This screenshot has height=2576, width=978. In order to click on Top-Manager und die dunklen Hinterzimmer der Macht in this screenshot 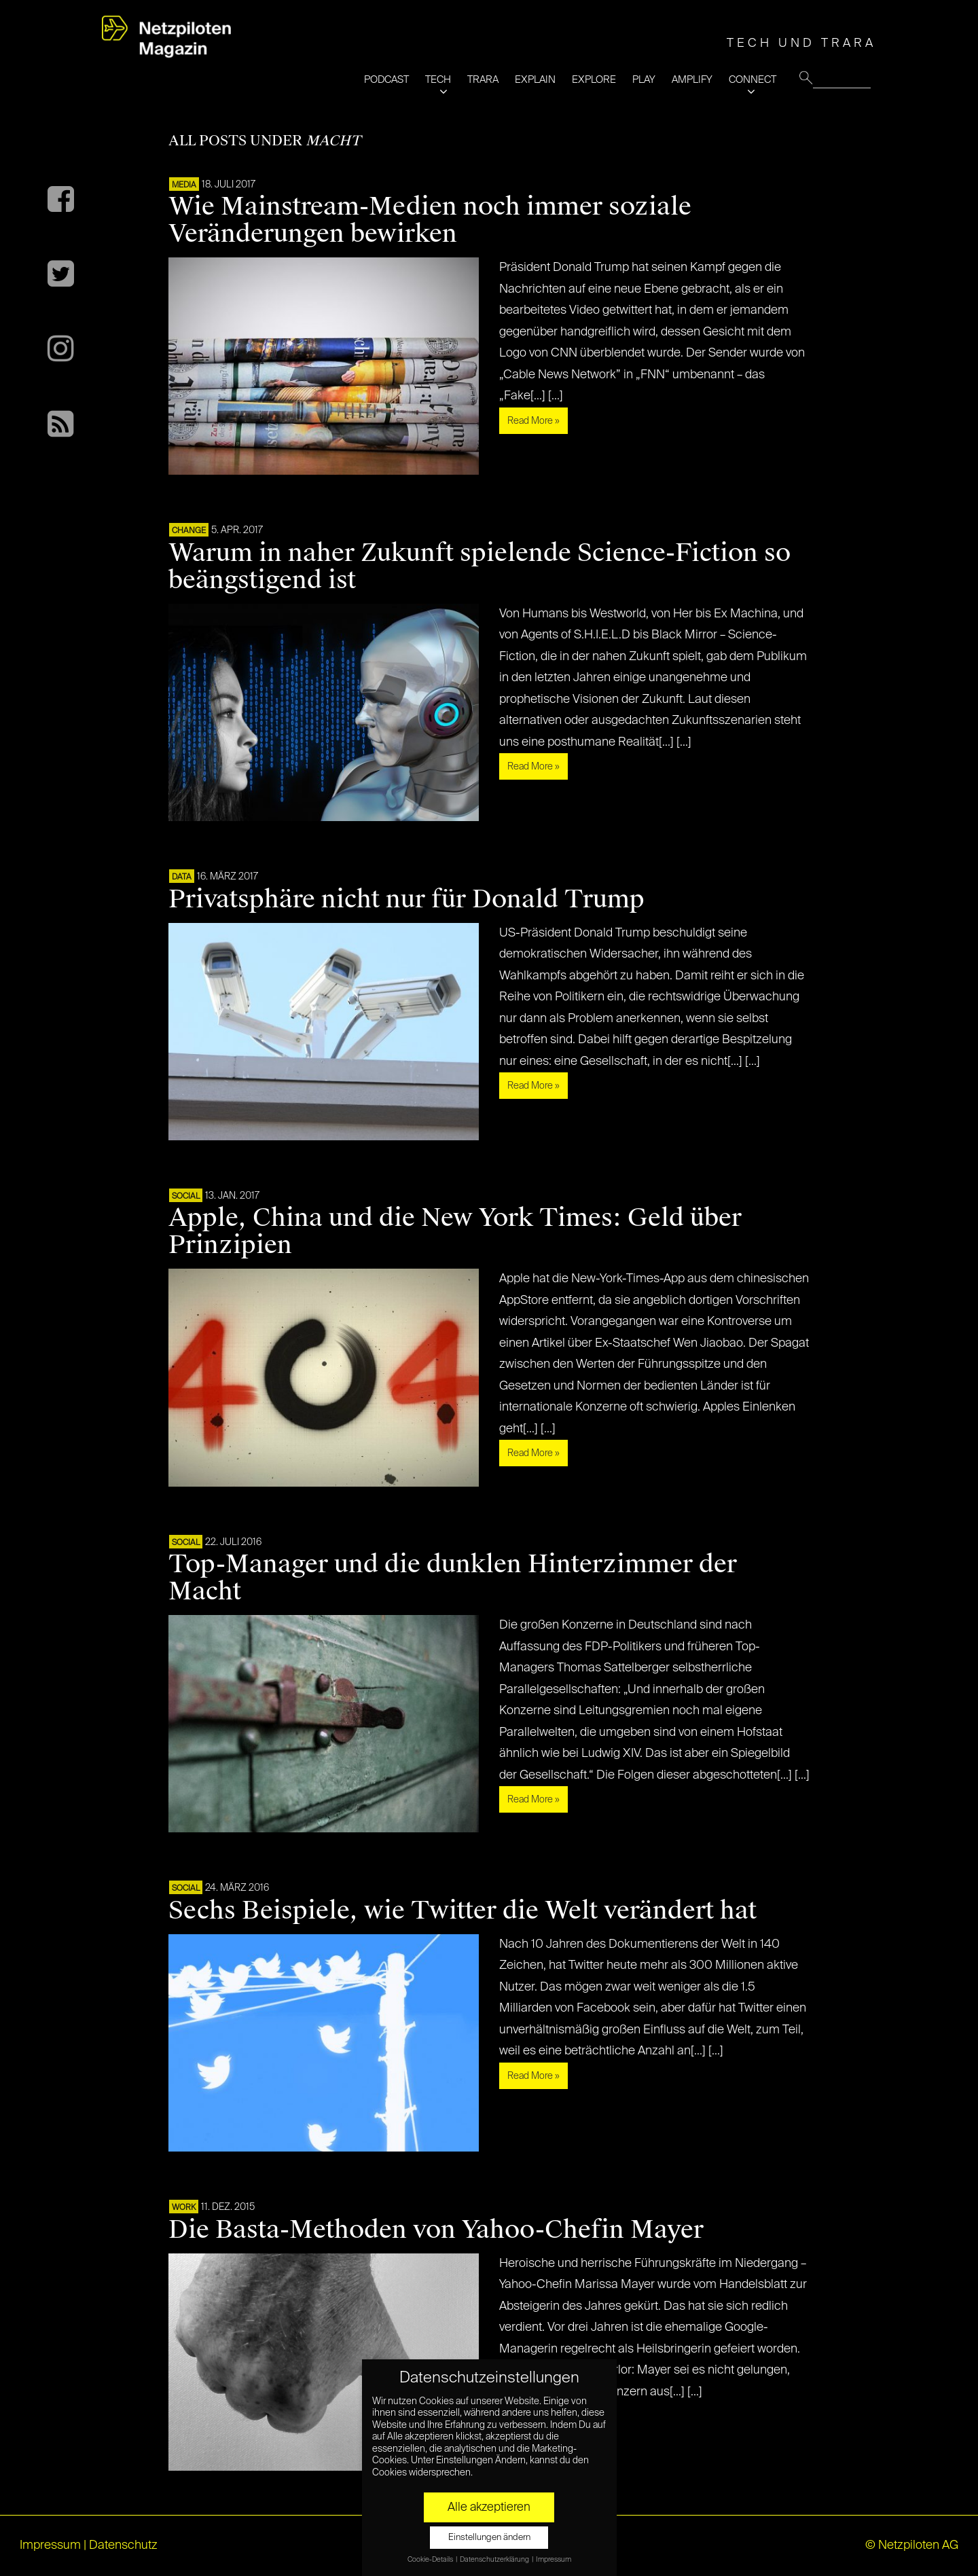, I will do `click(452, 1577)`.